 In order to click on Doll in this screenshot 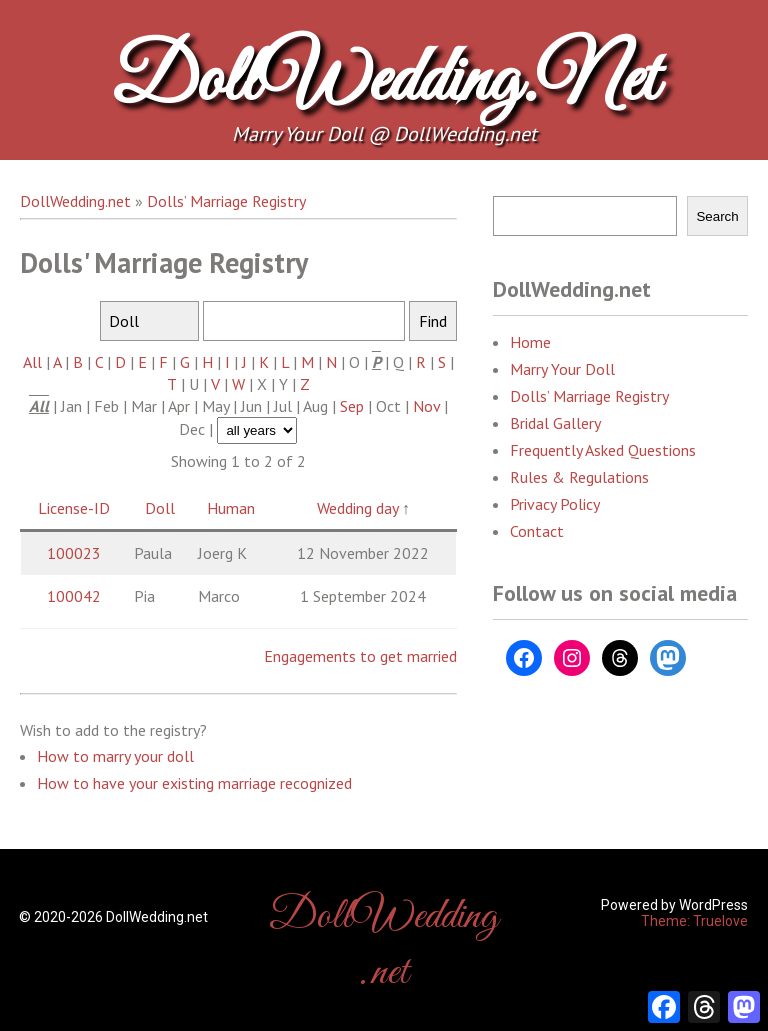, I will do `click(160, 508)`.